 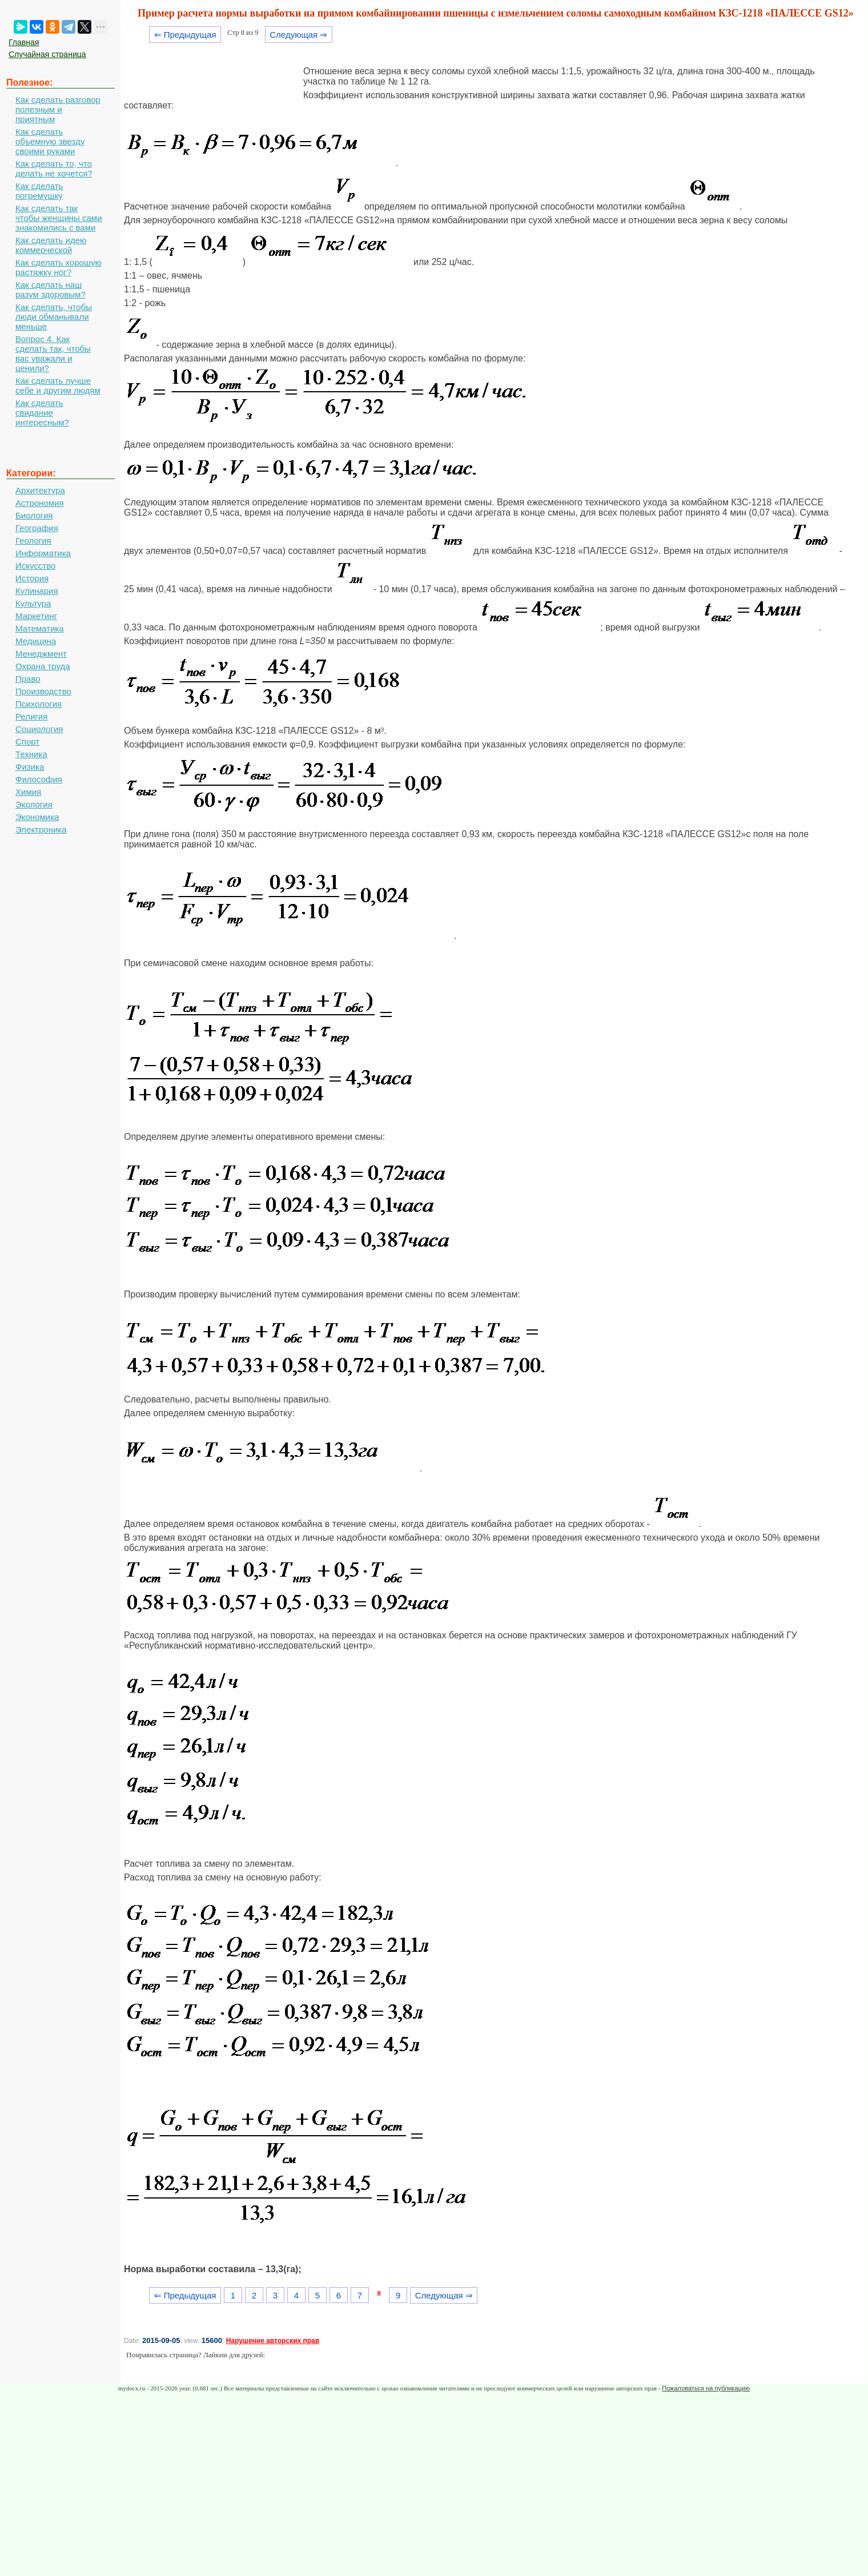 I want to click on Философия, so click(x=38, y=779).